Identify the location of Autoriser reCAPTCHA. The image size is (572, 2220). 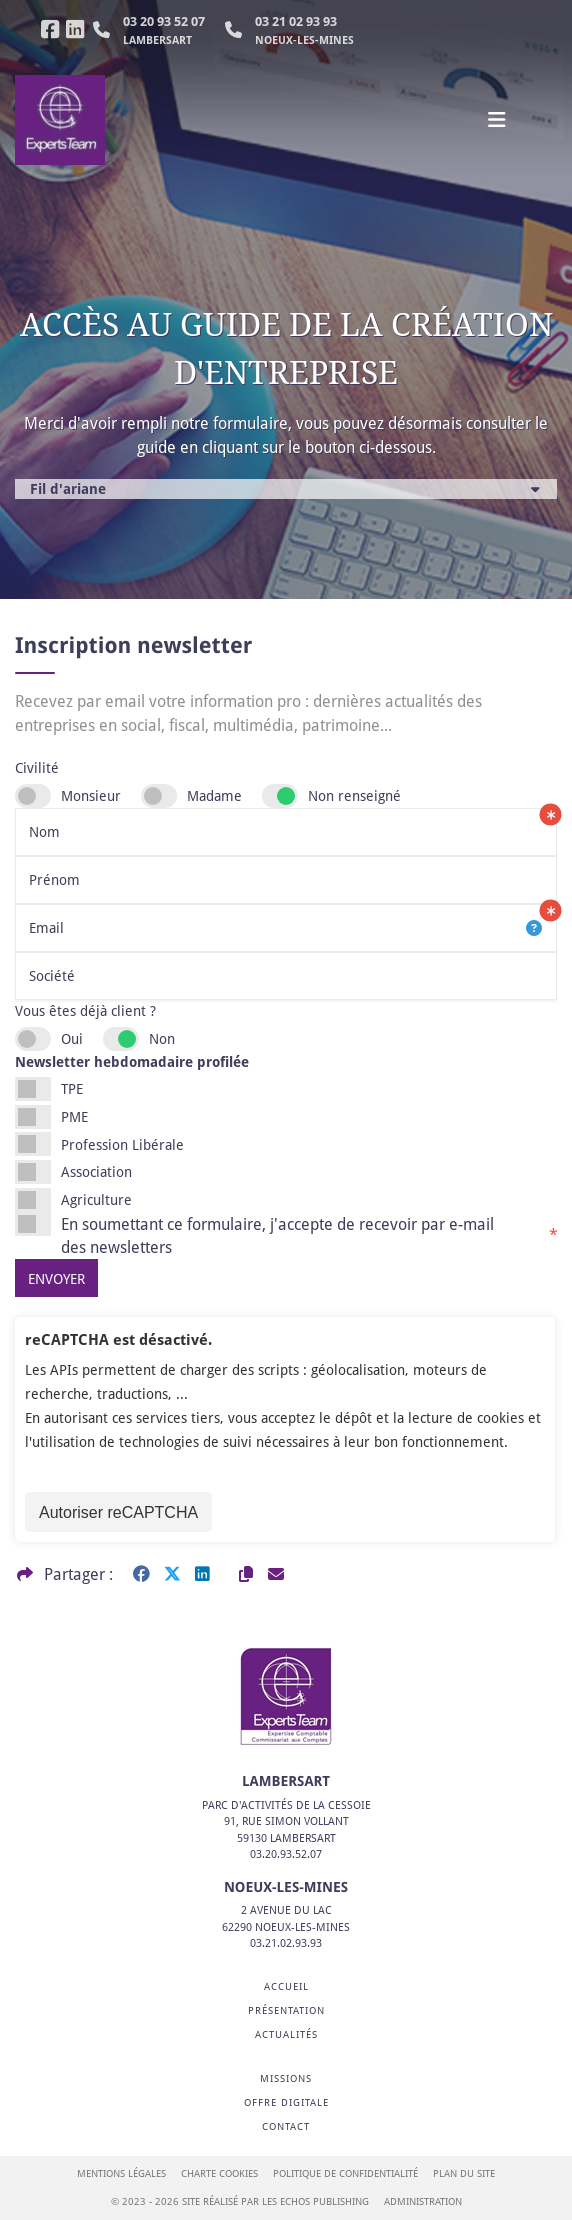
(118, 1512).